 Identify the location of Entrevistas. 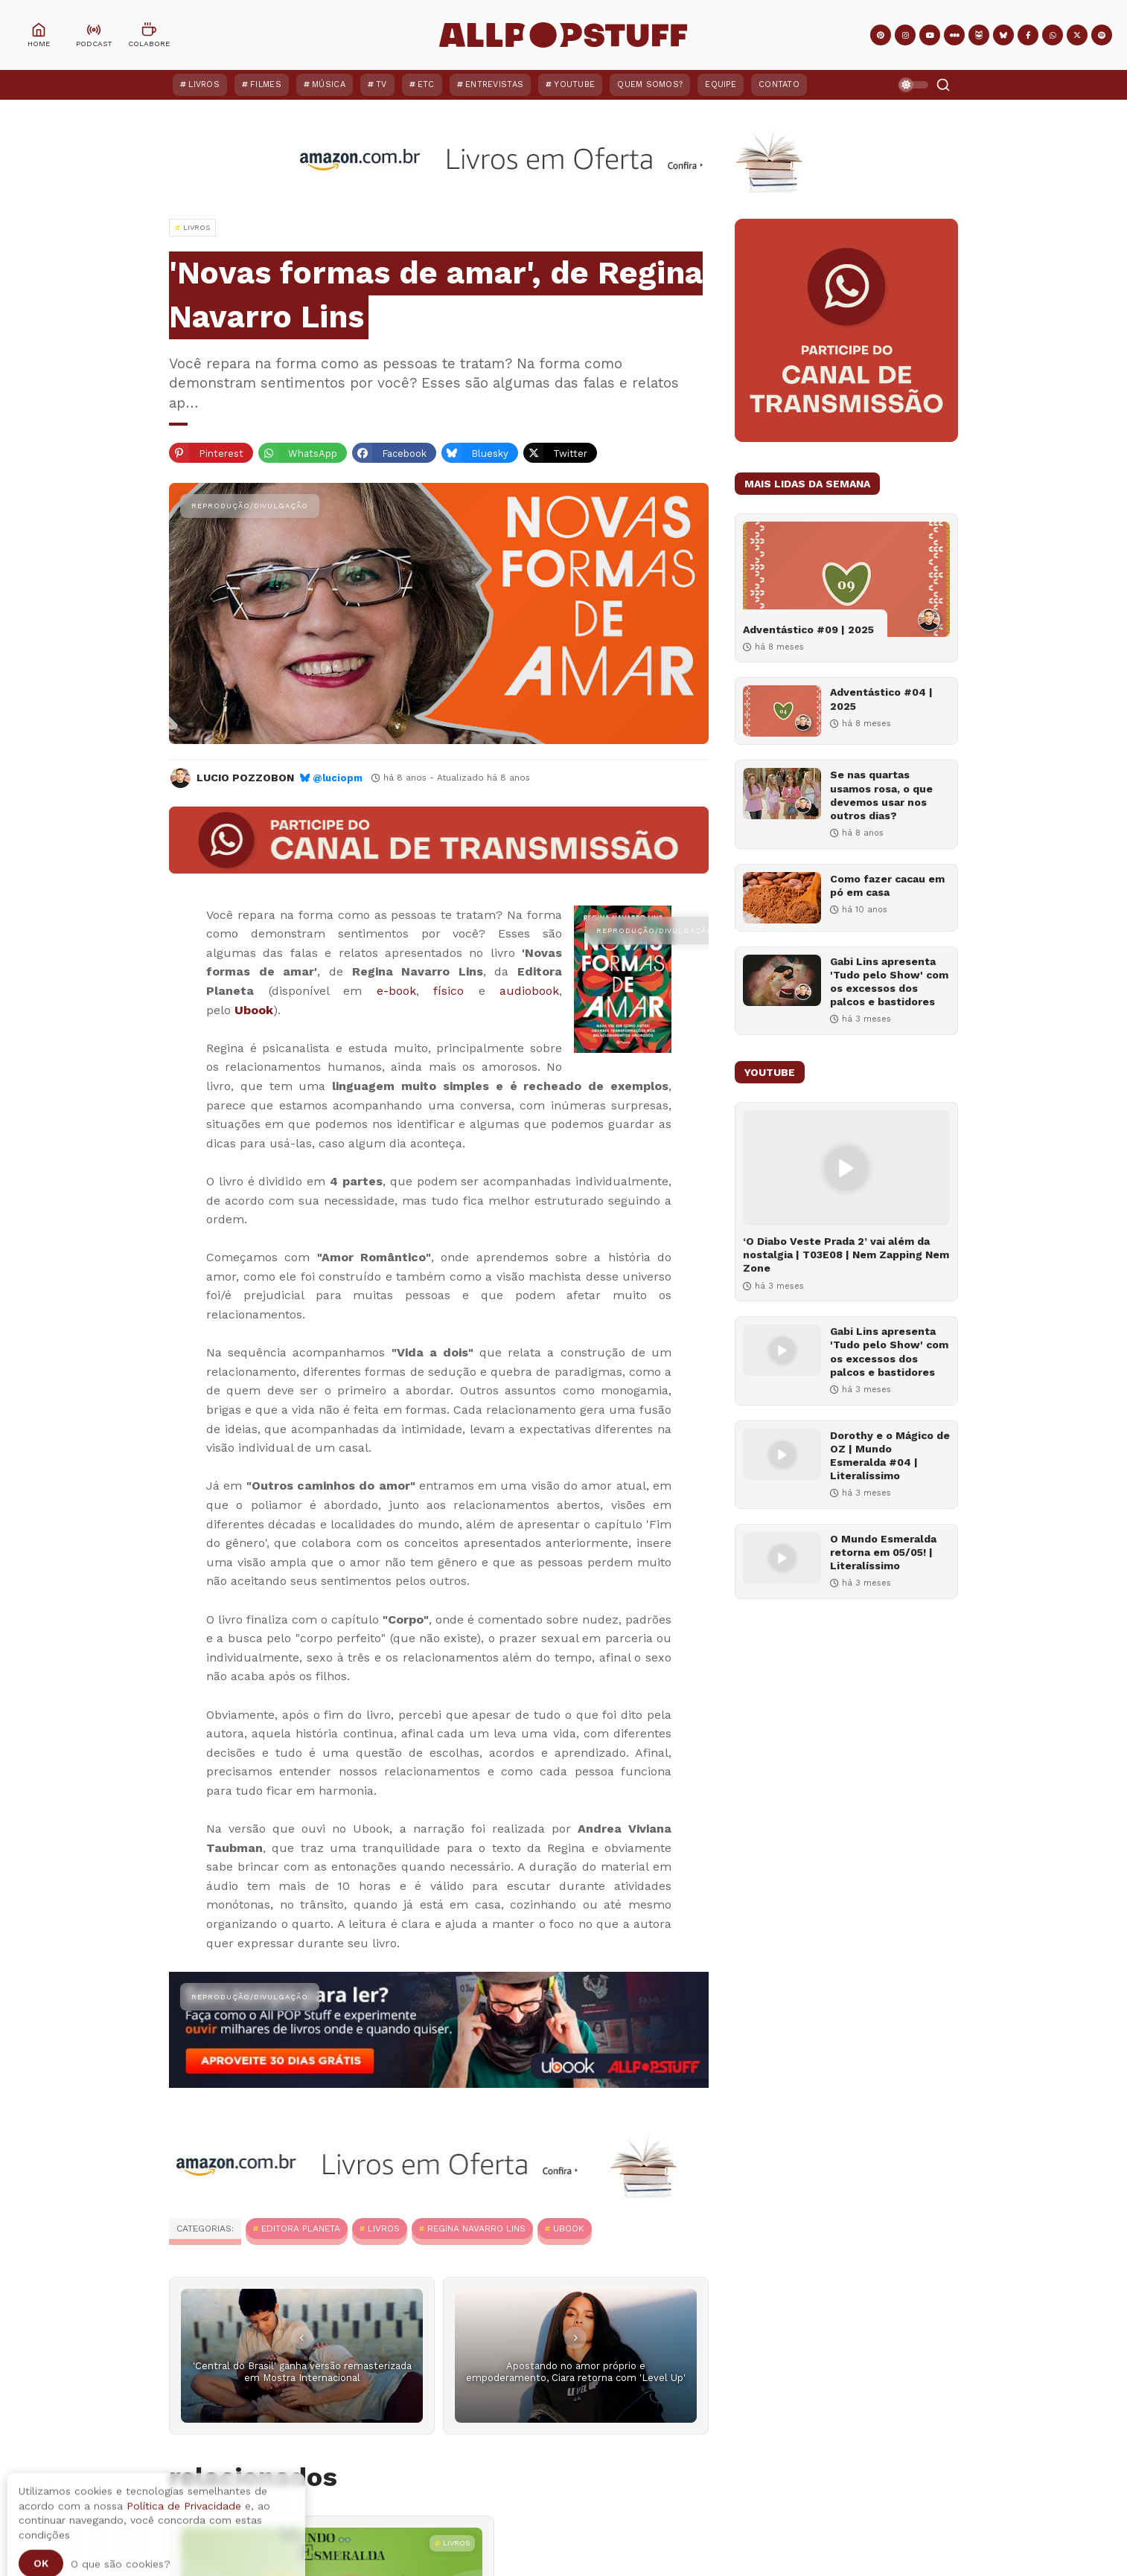
(494, 84).